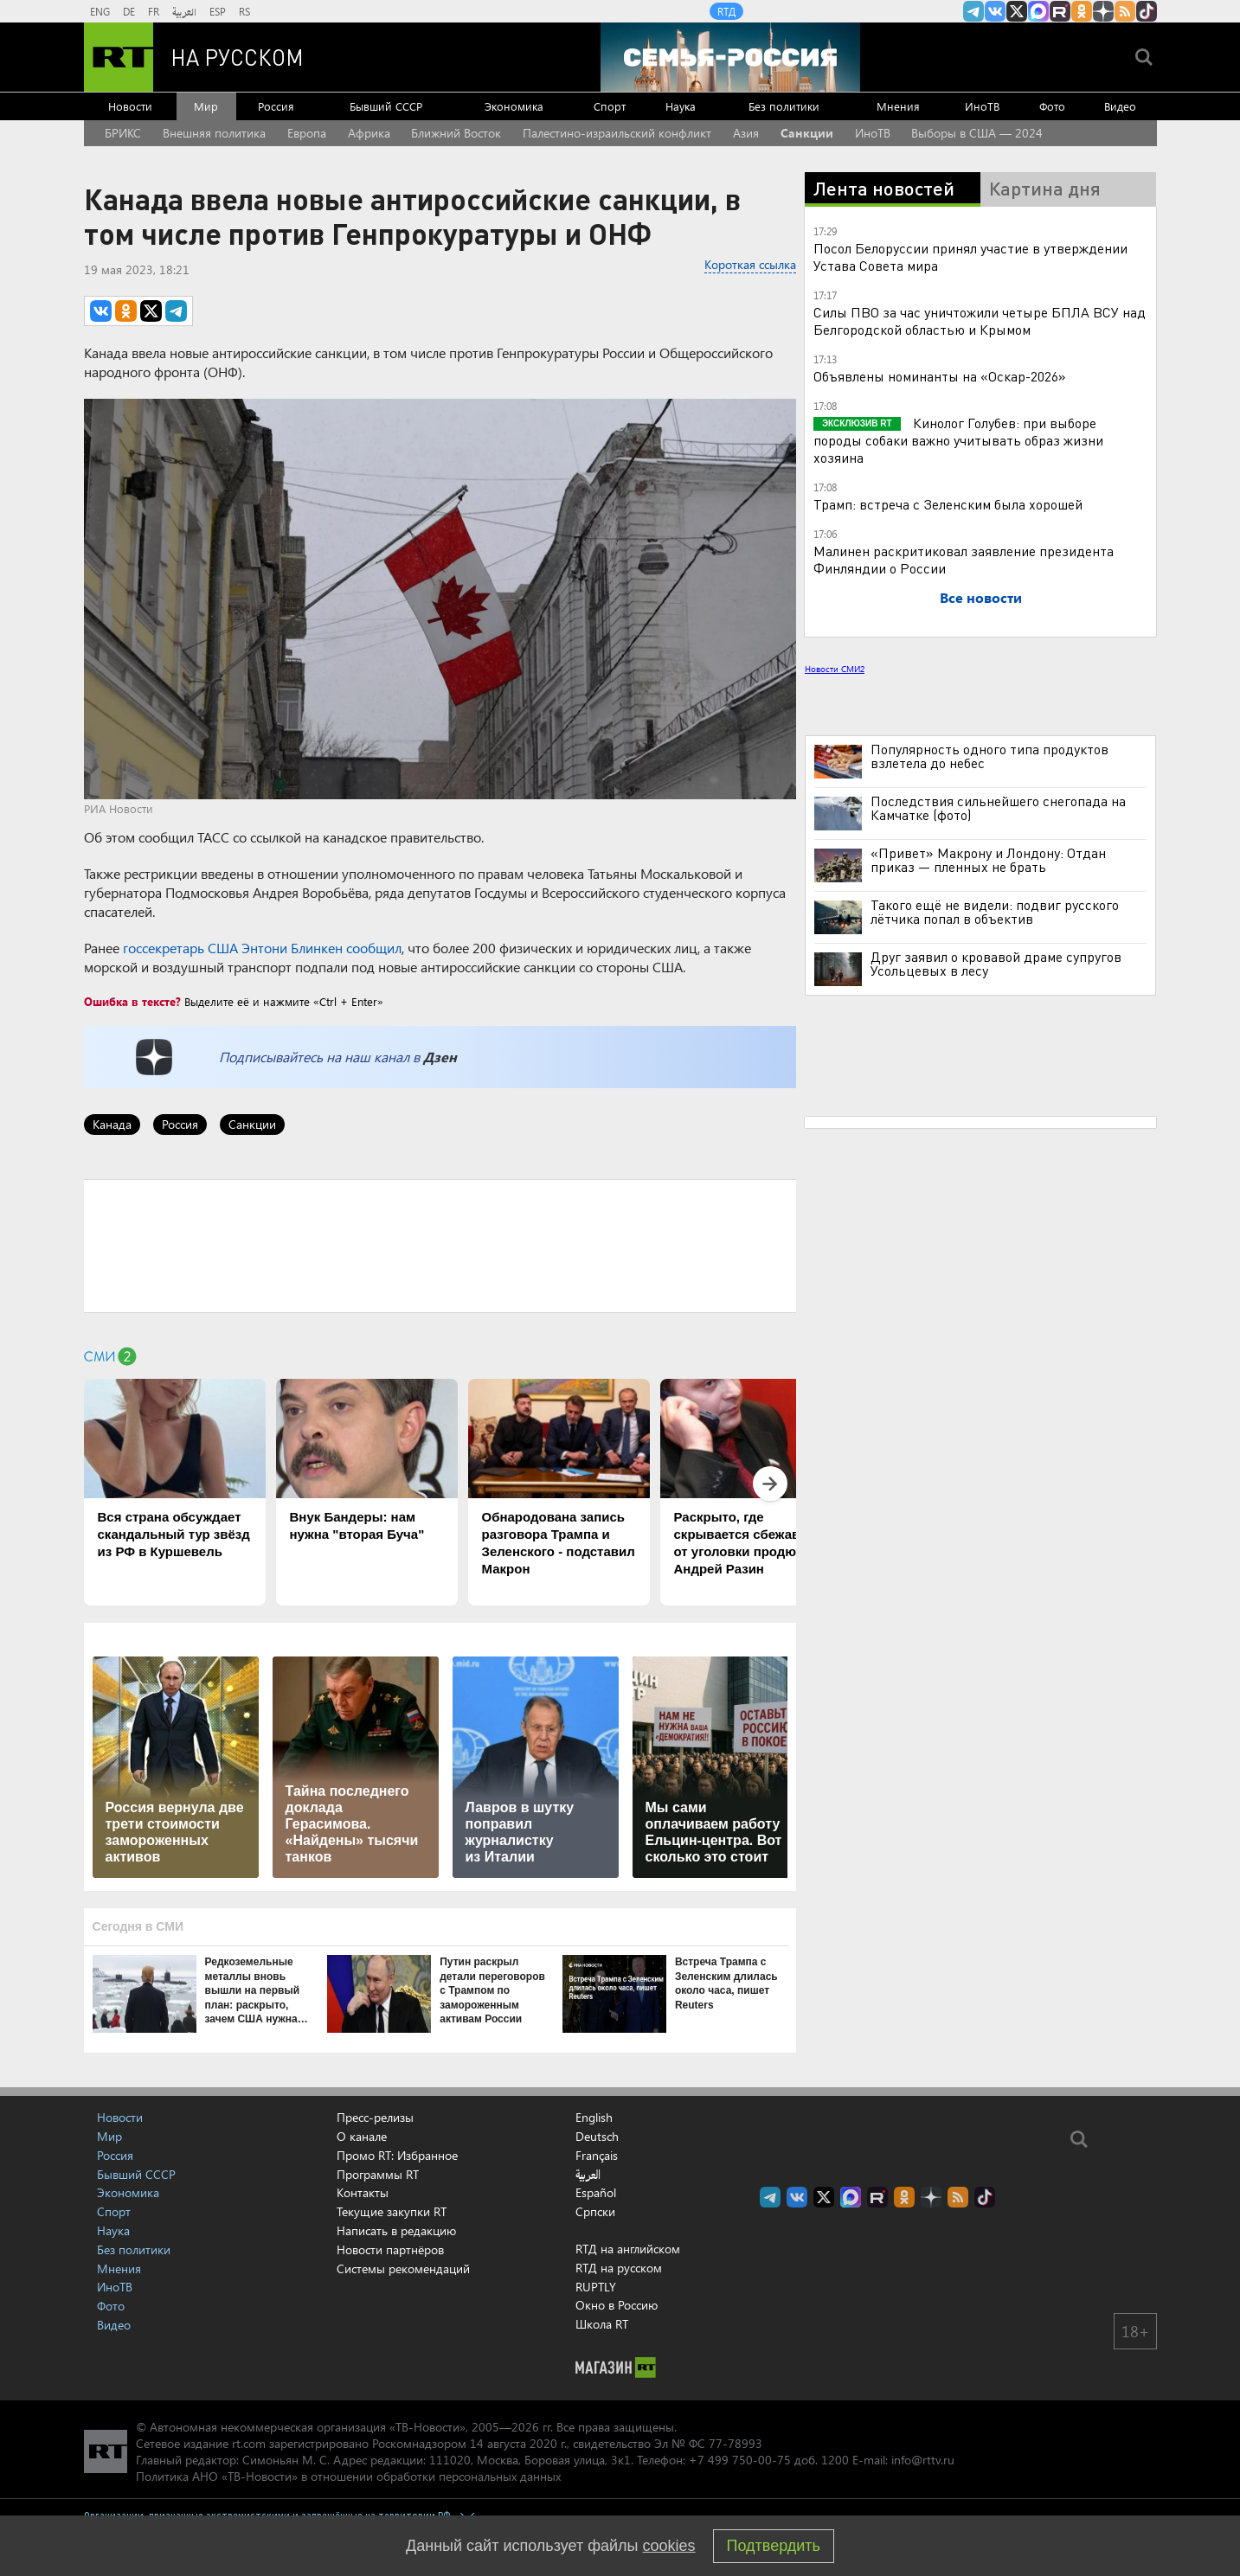 Image resolution: width=1240 pixels, height=2576 pixels. What do you see at coordinates (979, 320) in the screenshot?
I see `Силы ПВО за час уничтожили четыре БПЛА ВСУ над Белгородской областью и Крымом` at bounding box center [979, 320].